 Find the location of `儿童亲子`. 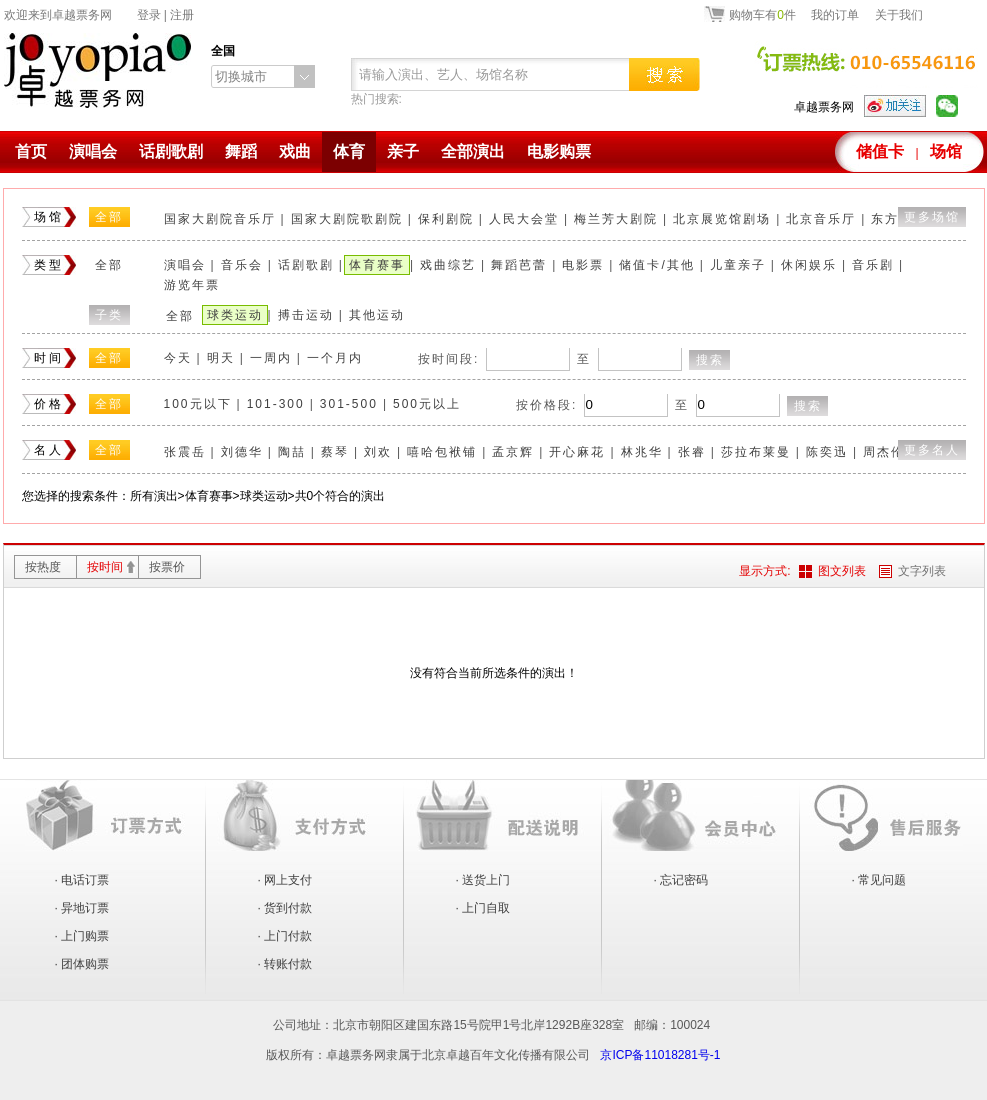

儿童亲子 is located at coordinates (738, 265).